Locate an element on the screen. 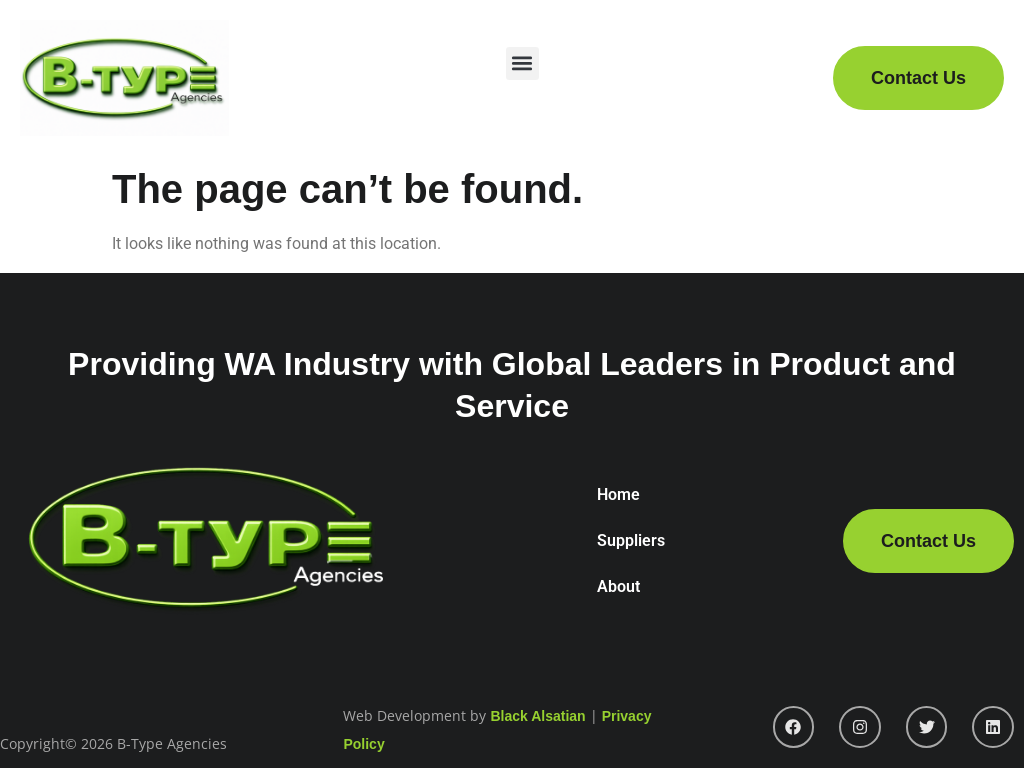 The image size is (1024, 772). [button] is located at coordinates (522, 63).